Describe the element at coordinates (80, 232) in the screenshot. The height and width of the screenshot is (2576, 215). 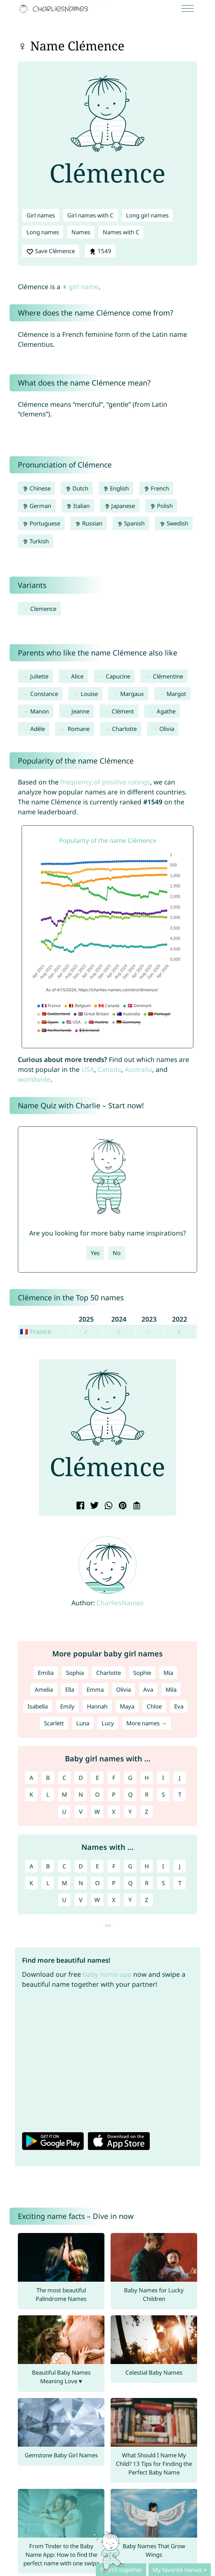
I see `Names` at that location.